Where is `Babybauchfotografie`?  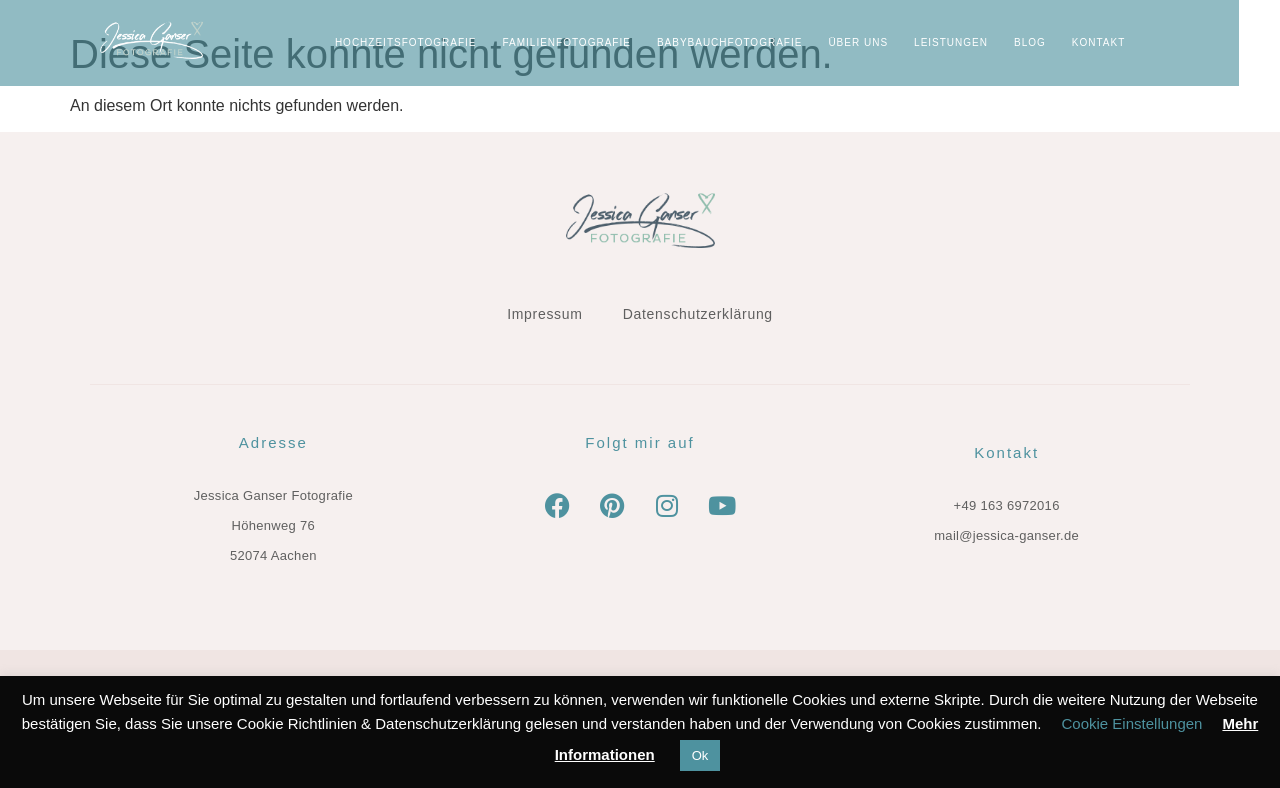
Babybauchfotografie is located at coordinates (771, 42).